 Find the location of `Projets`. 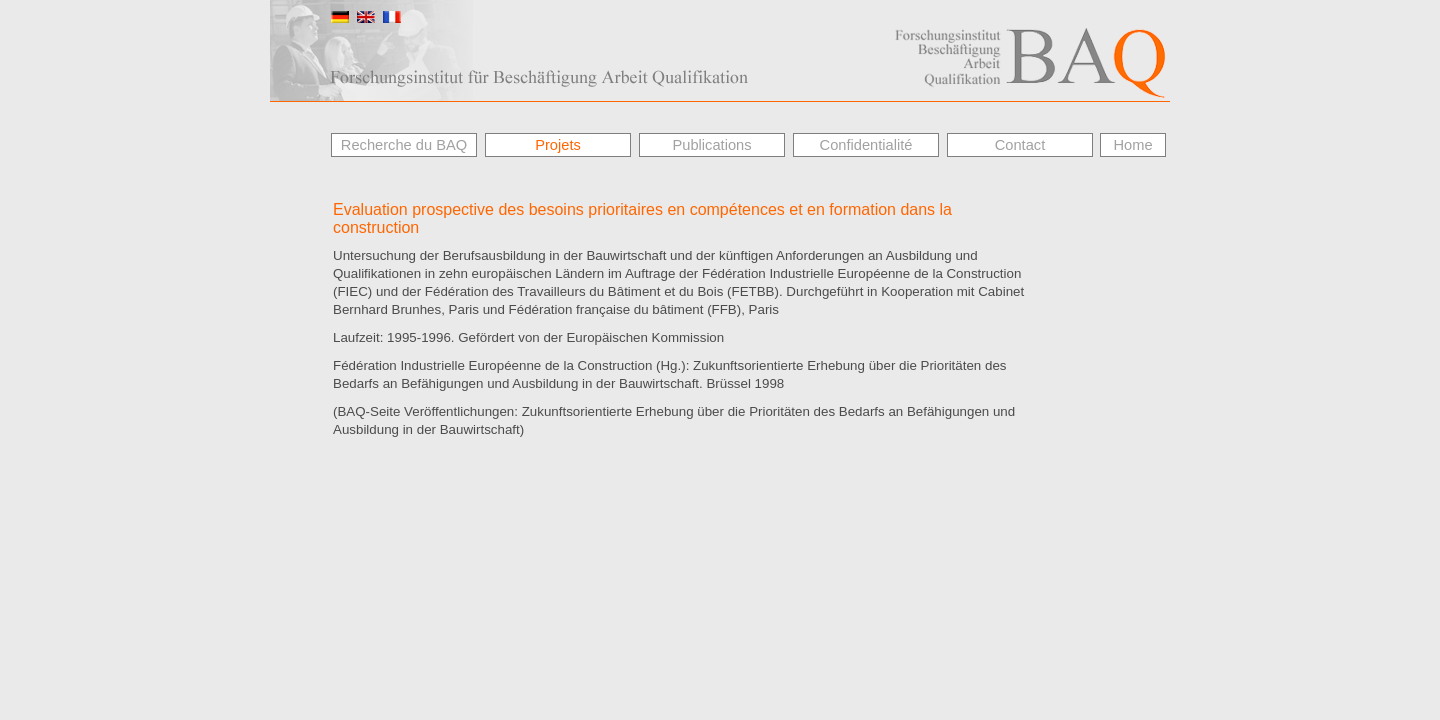

Projets is located at coordinates (558, 145).